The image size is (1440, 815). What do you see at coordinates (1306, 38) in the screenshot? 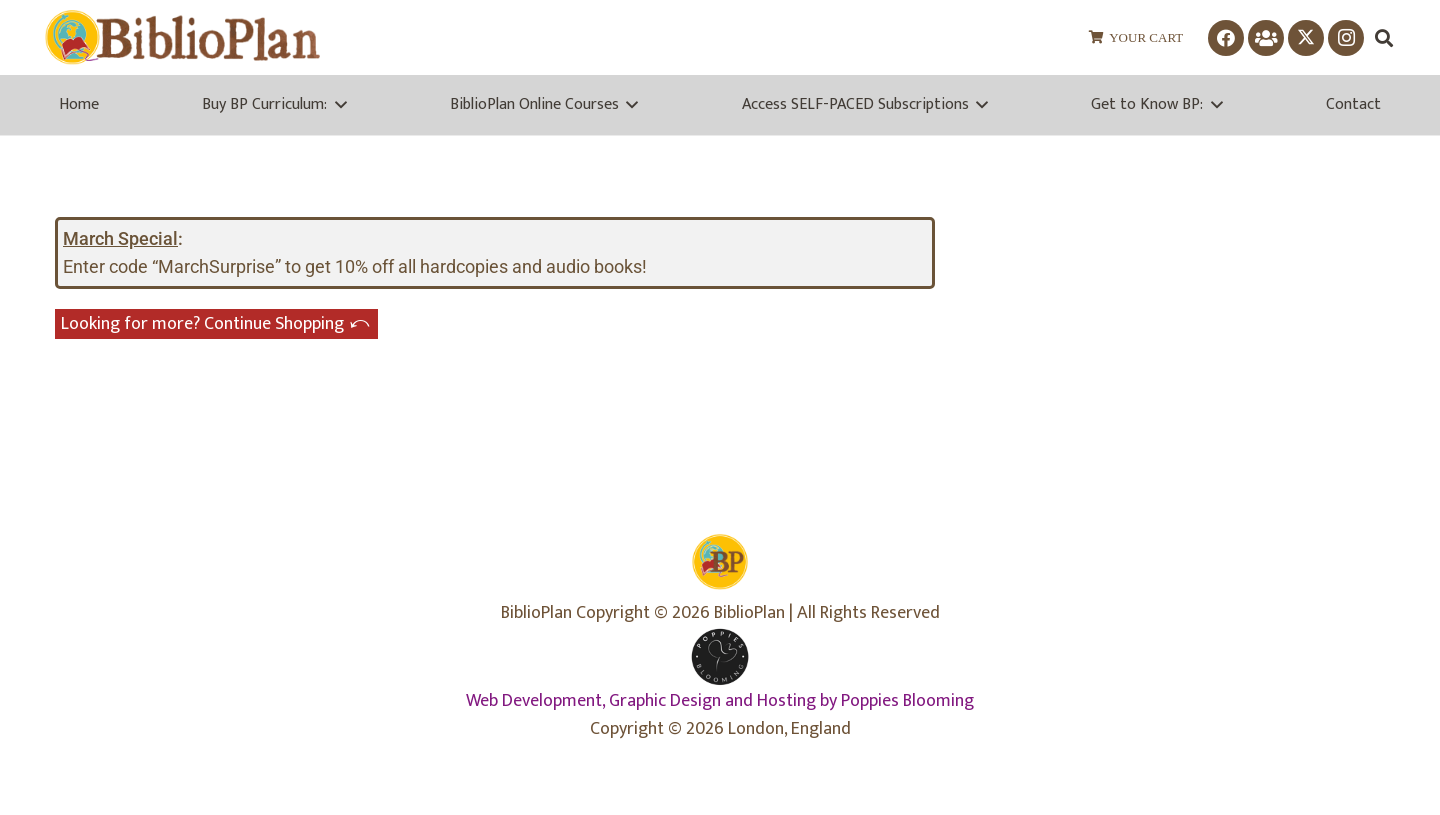
I see `[X]` at bounding box center [1306, 38].